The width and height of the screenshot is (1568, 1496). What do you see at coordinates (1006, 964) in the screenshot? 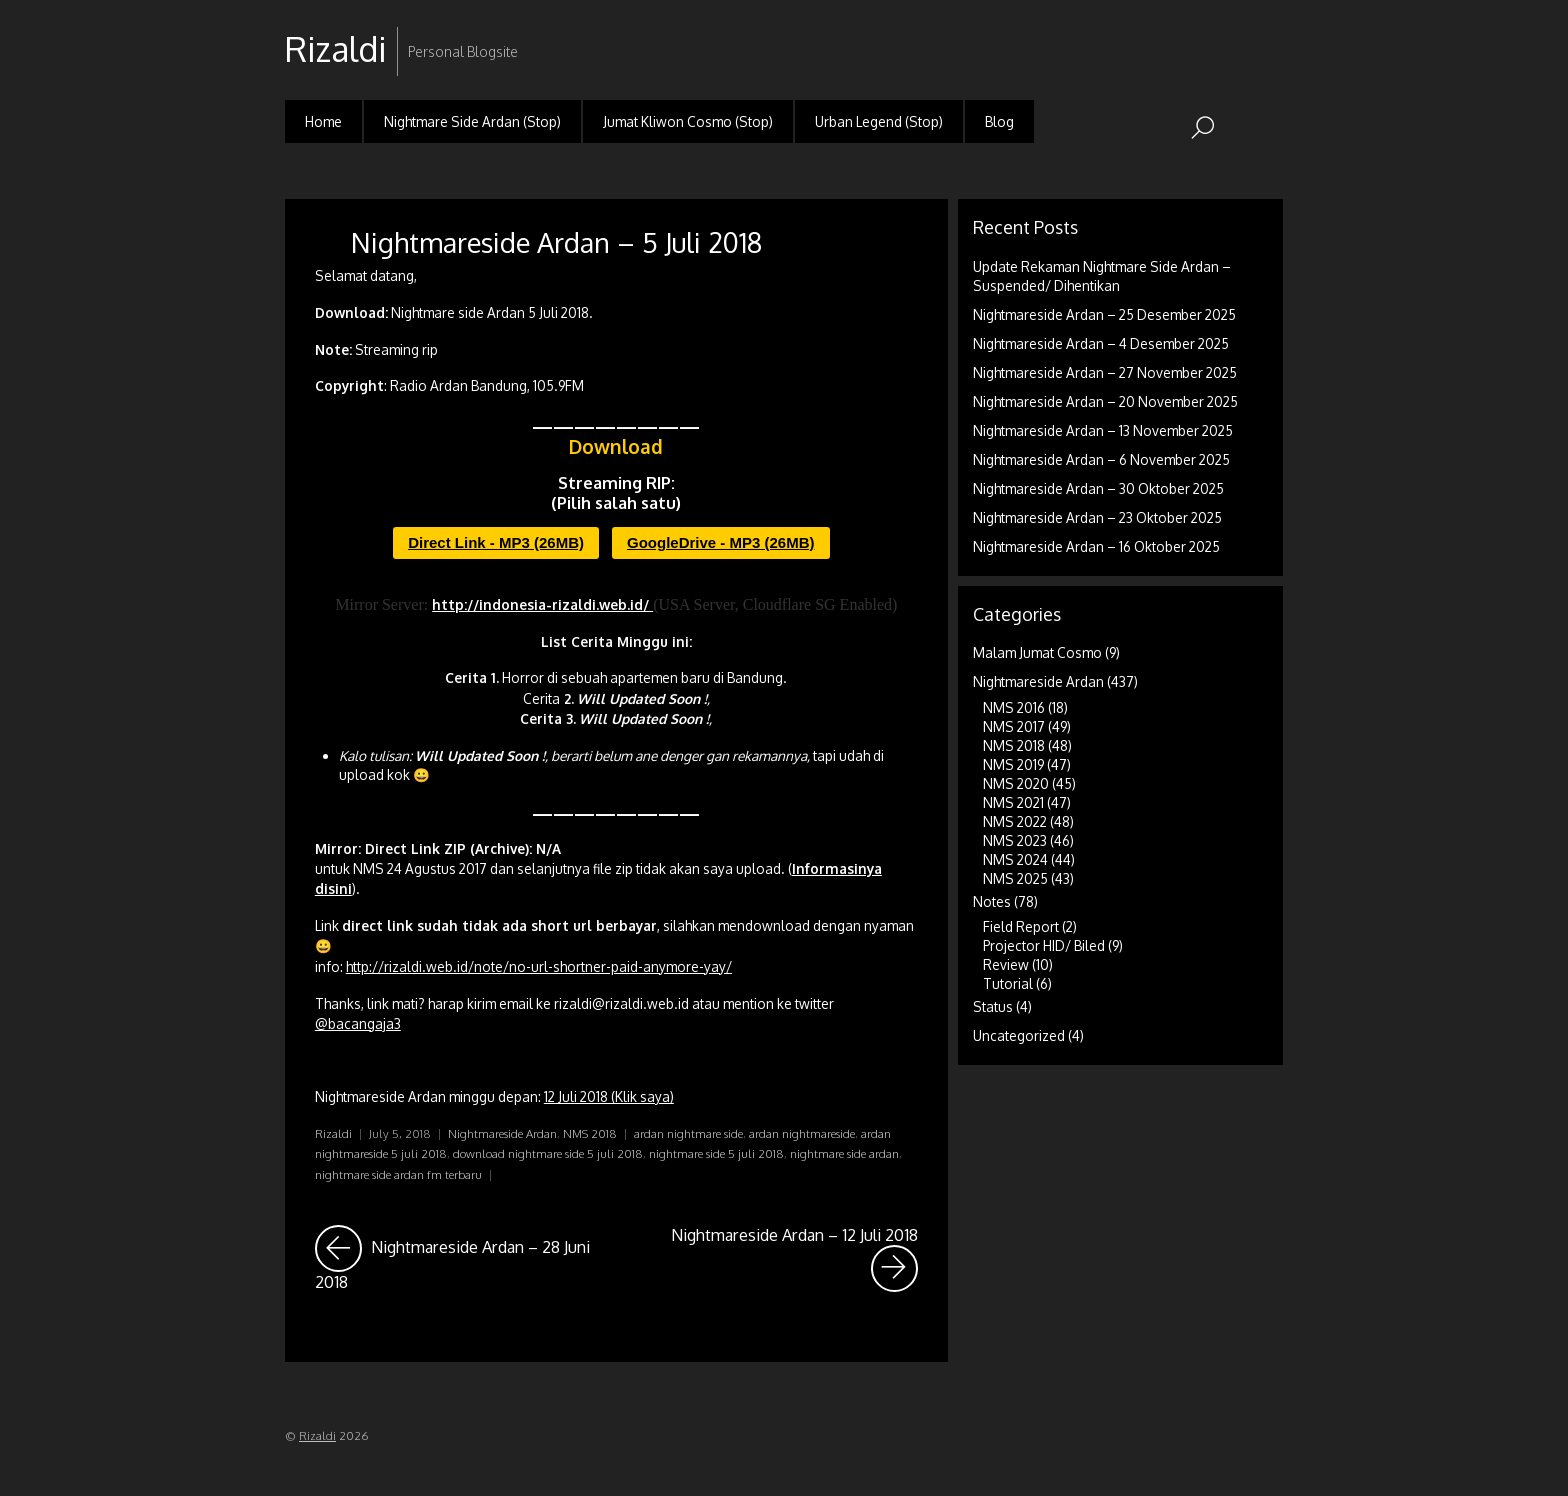
I see `Review` at bounding box center [1006, 964].